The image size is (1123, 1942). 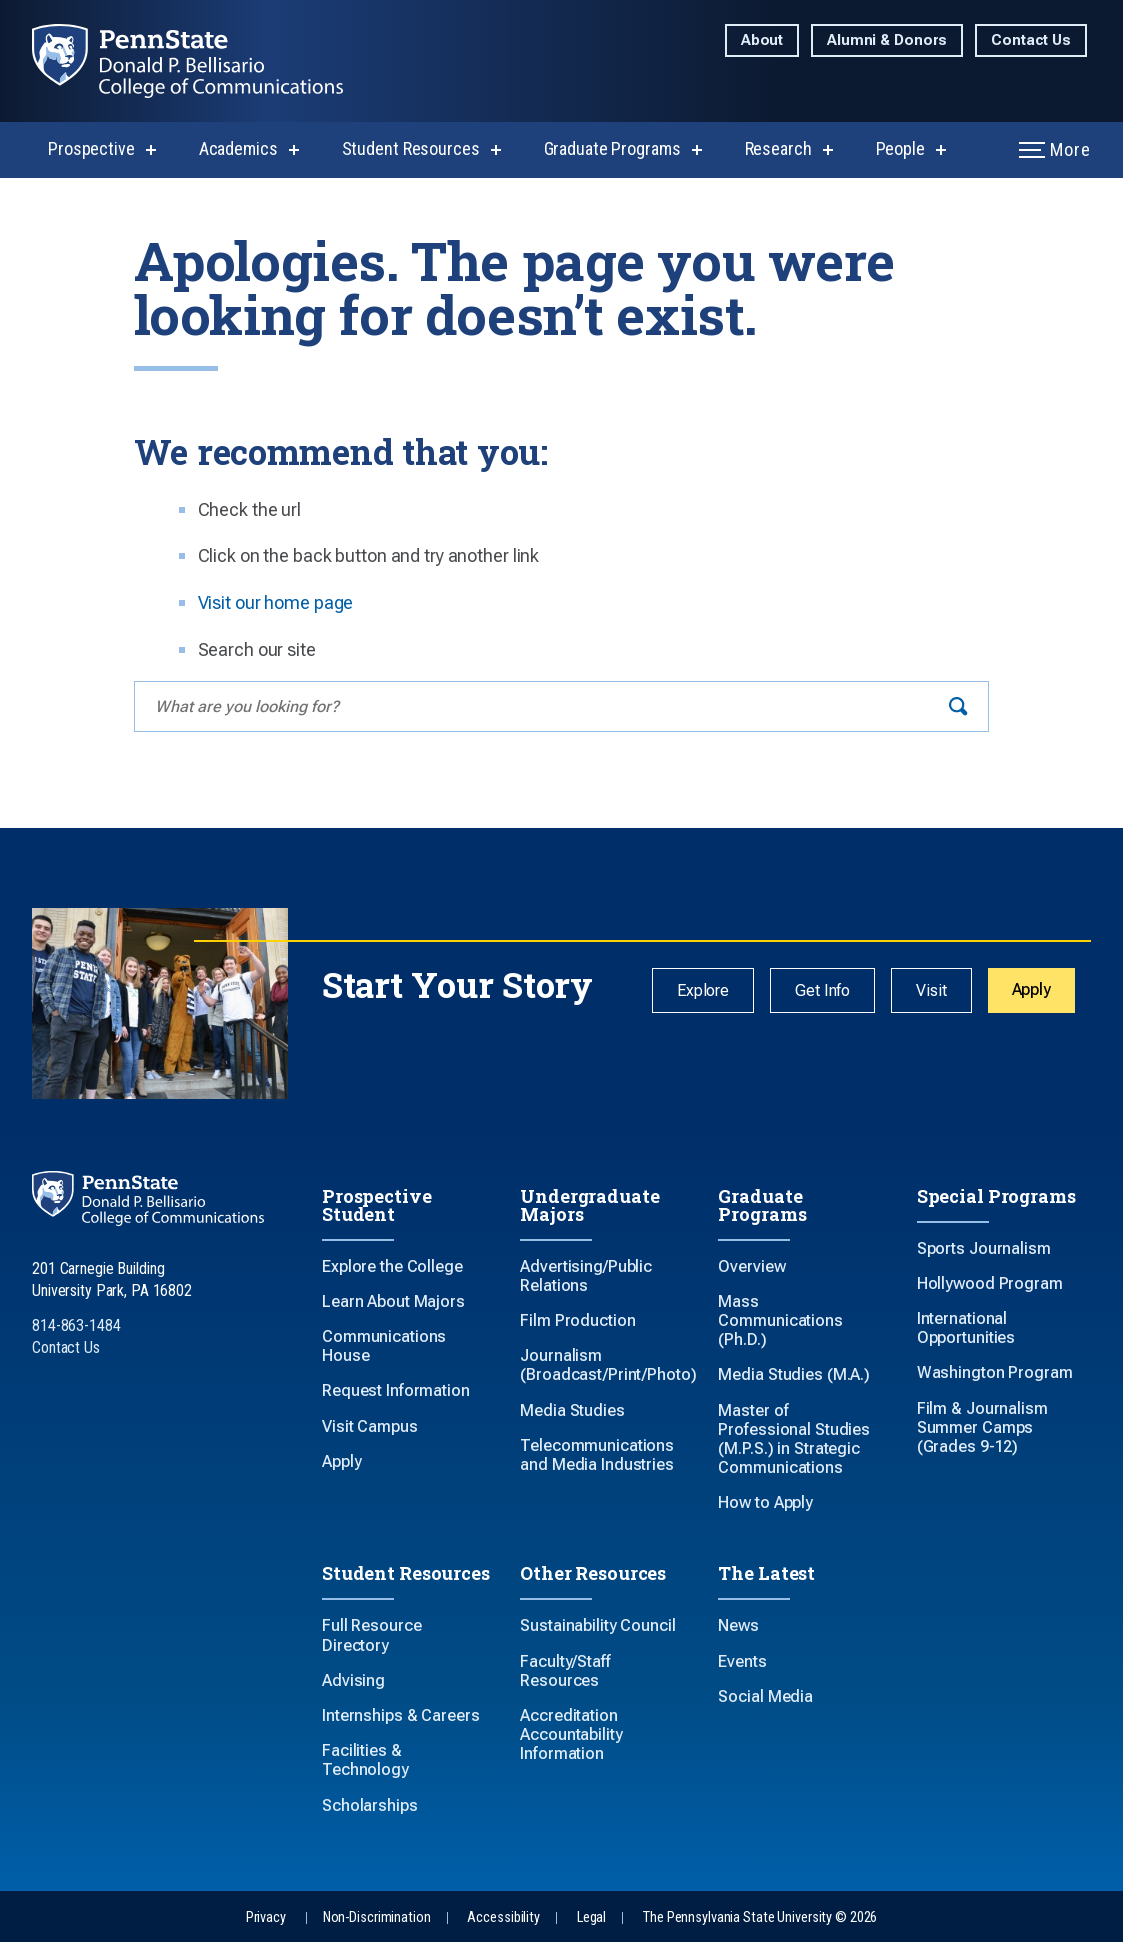 What do you see at coordinates (591, 1917) in the screenshot?
I see `Legal` at bounding box center [591, 1917].